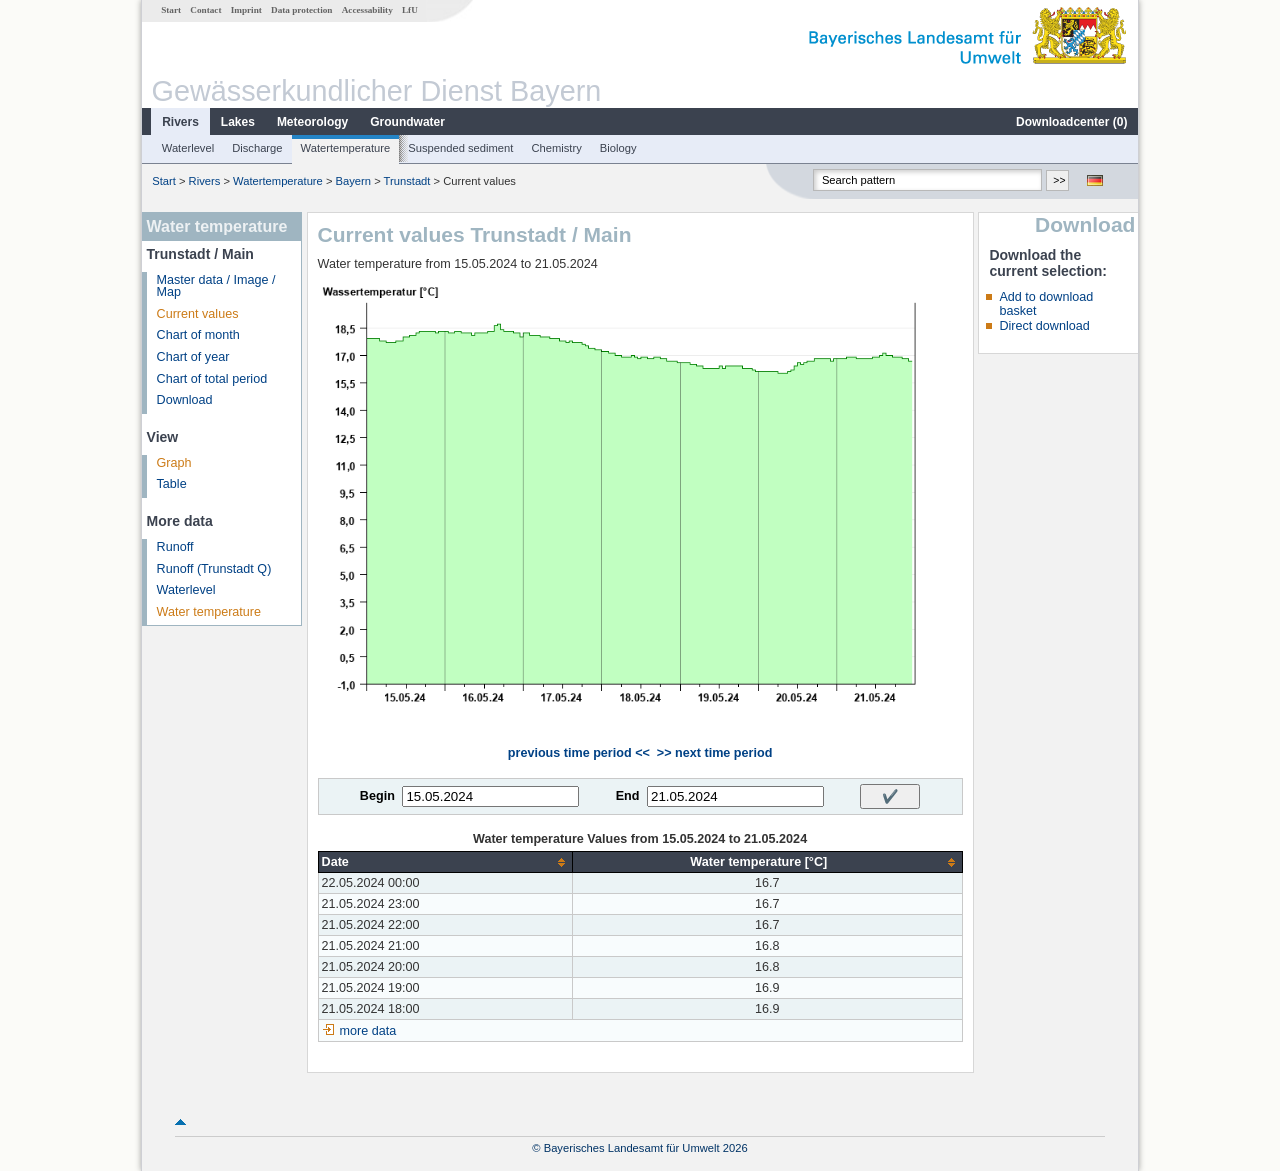  Describe the element at coordinates (410, 10) in the screenshot. I see `LfU` at that location.